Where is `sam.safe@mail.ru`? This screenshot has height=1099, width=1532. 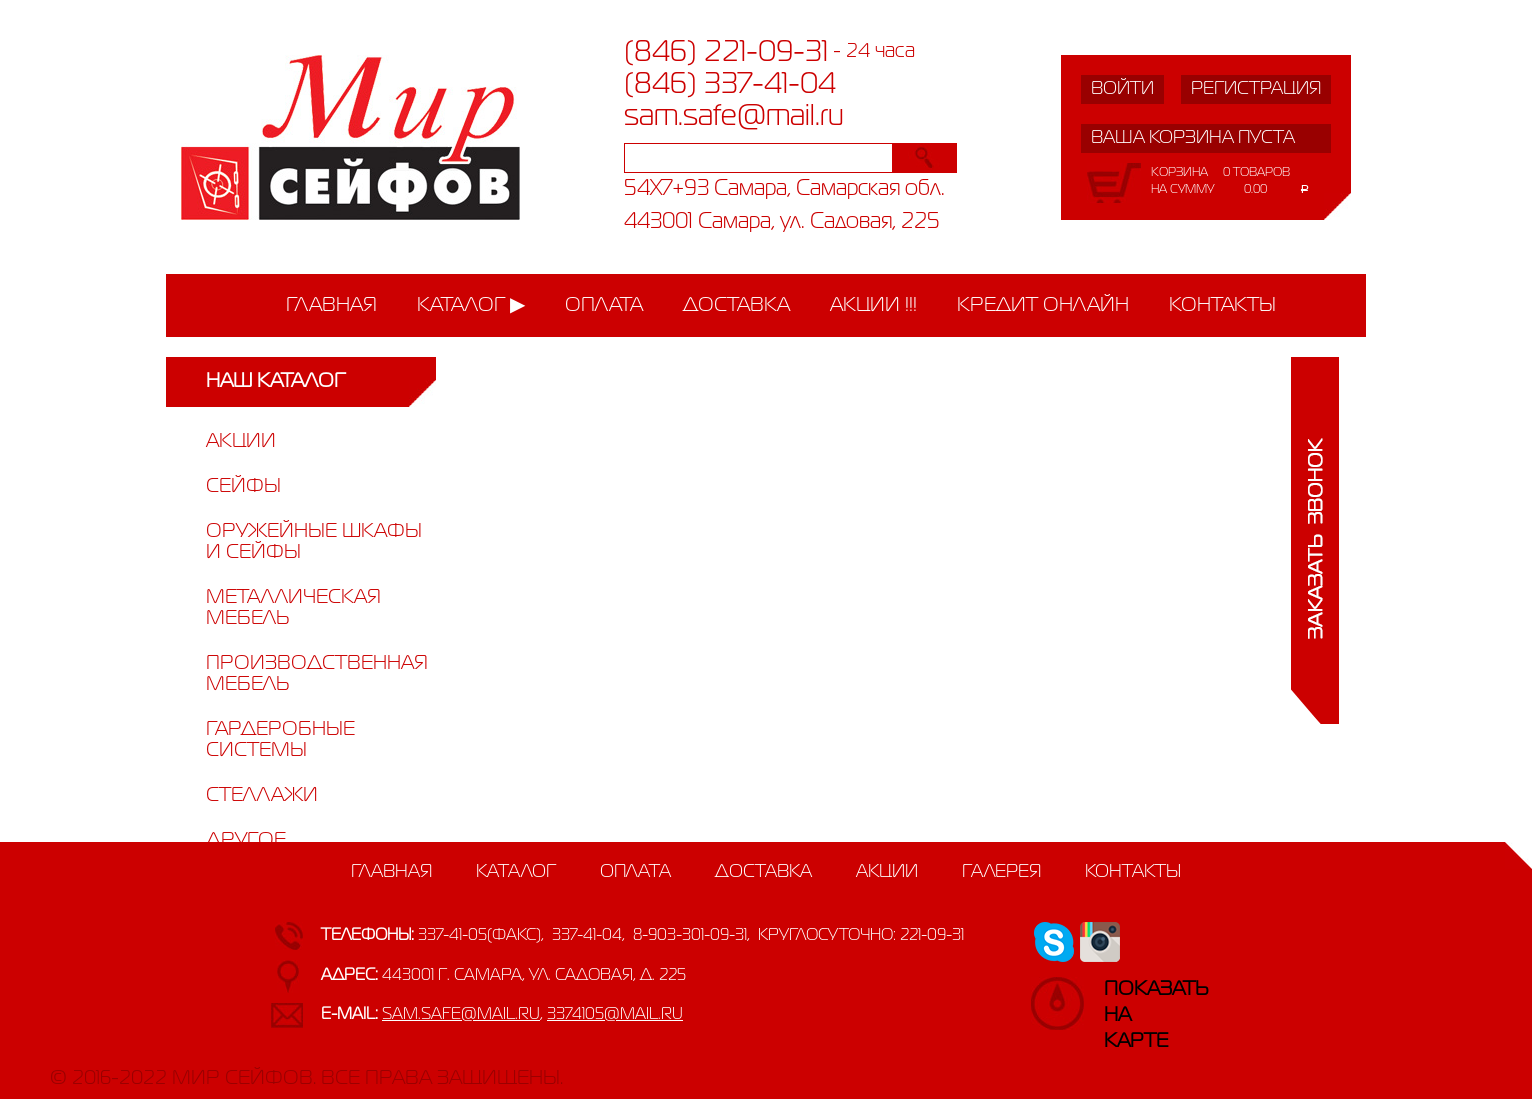 sam.safe@mail.ru is located at coordinates (734, 117).